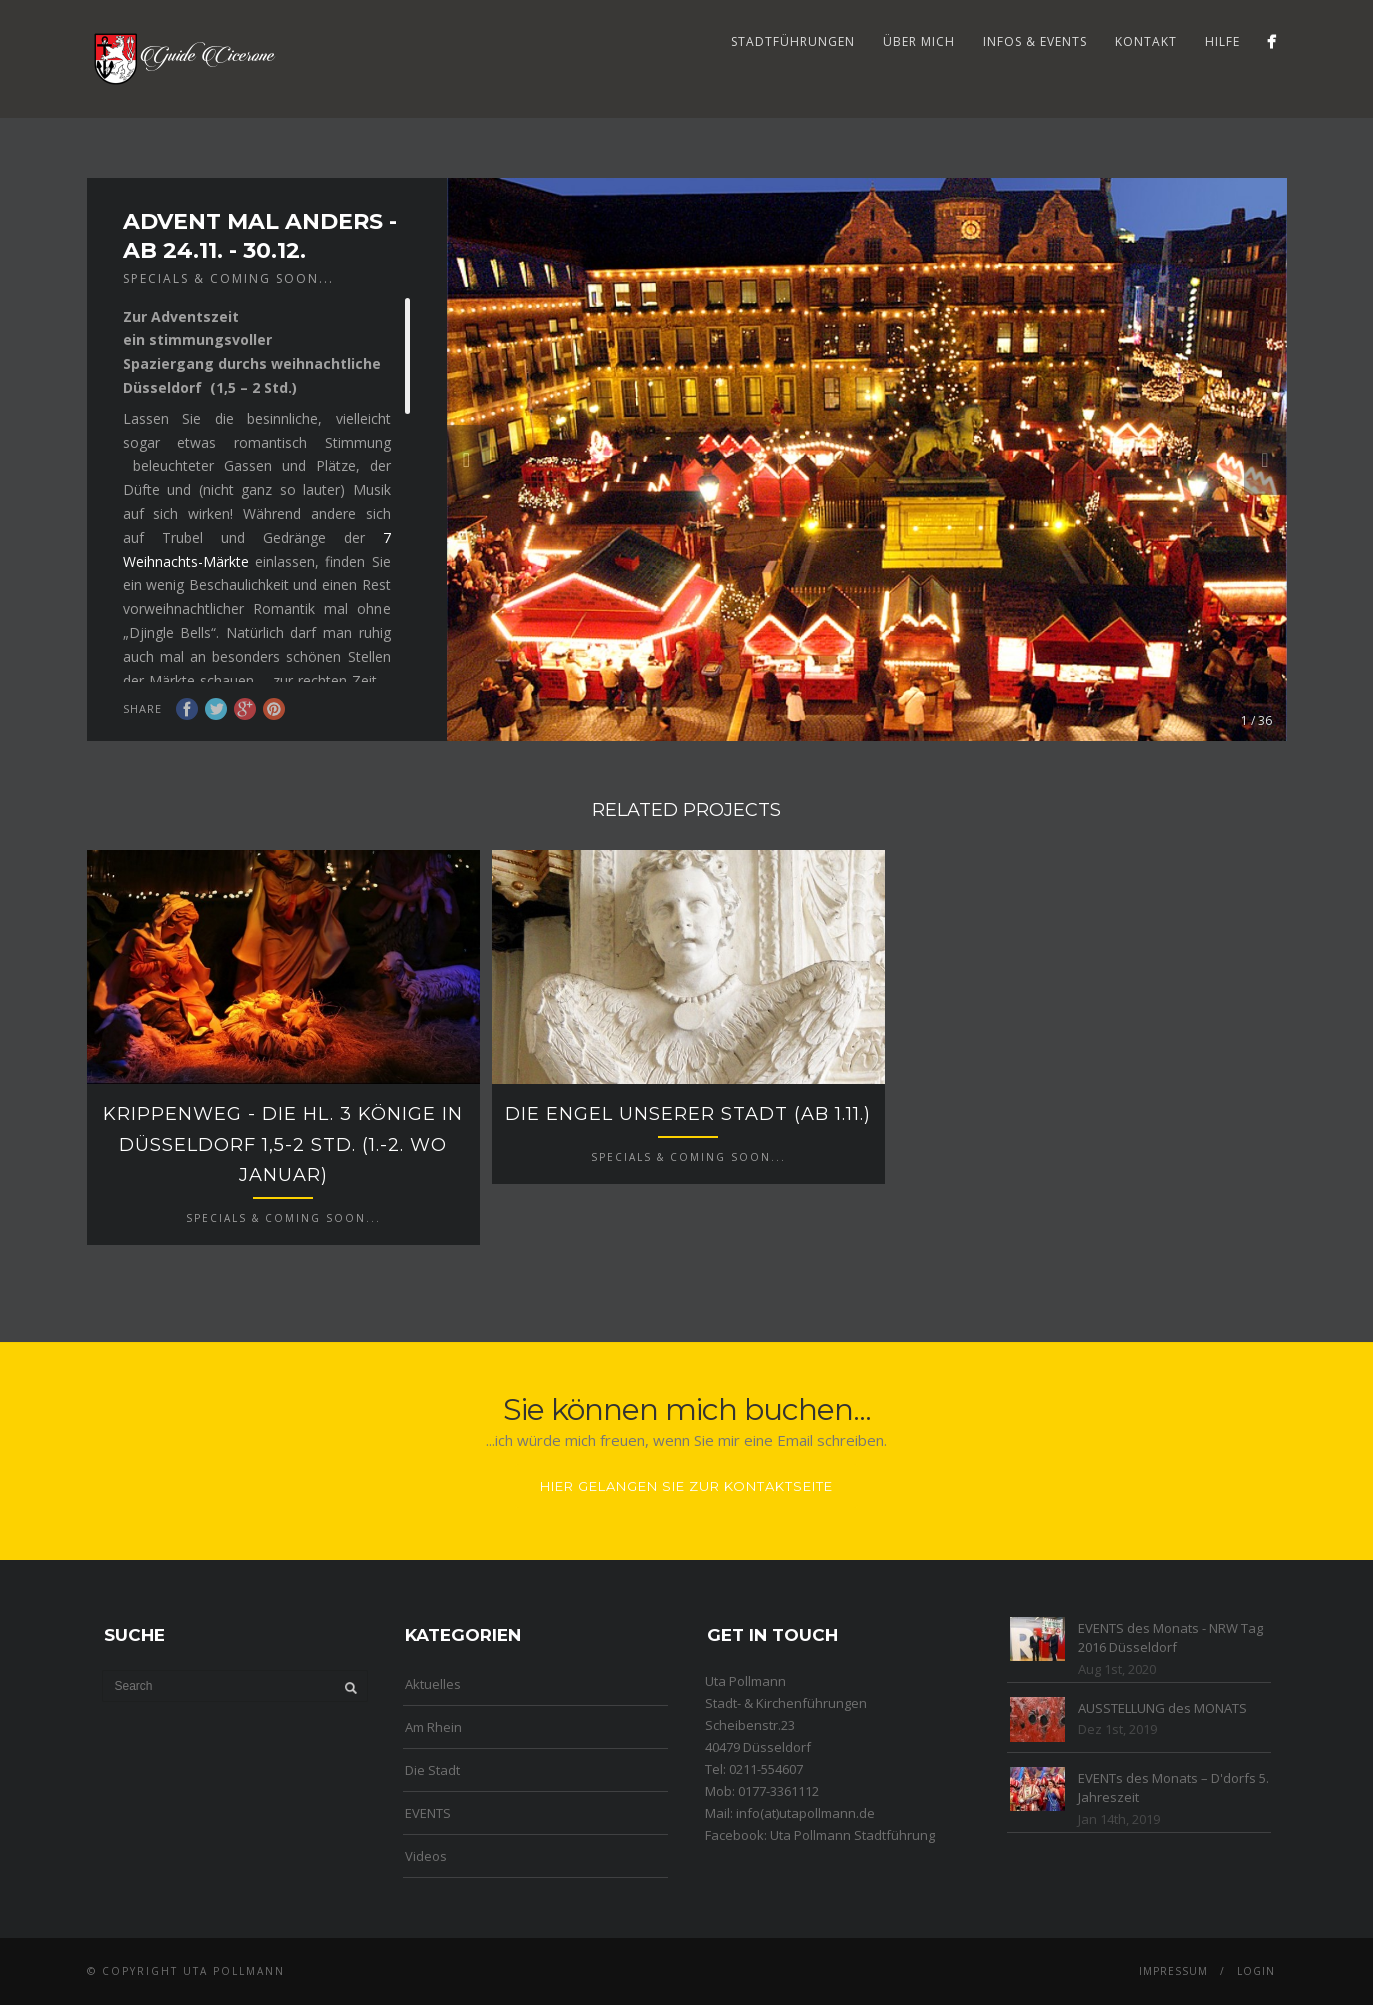 This screenshot has width=1373, height=2005. I want to click on Login, so click(1256, 1971).